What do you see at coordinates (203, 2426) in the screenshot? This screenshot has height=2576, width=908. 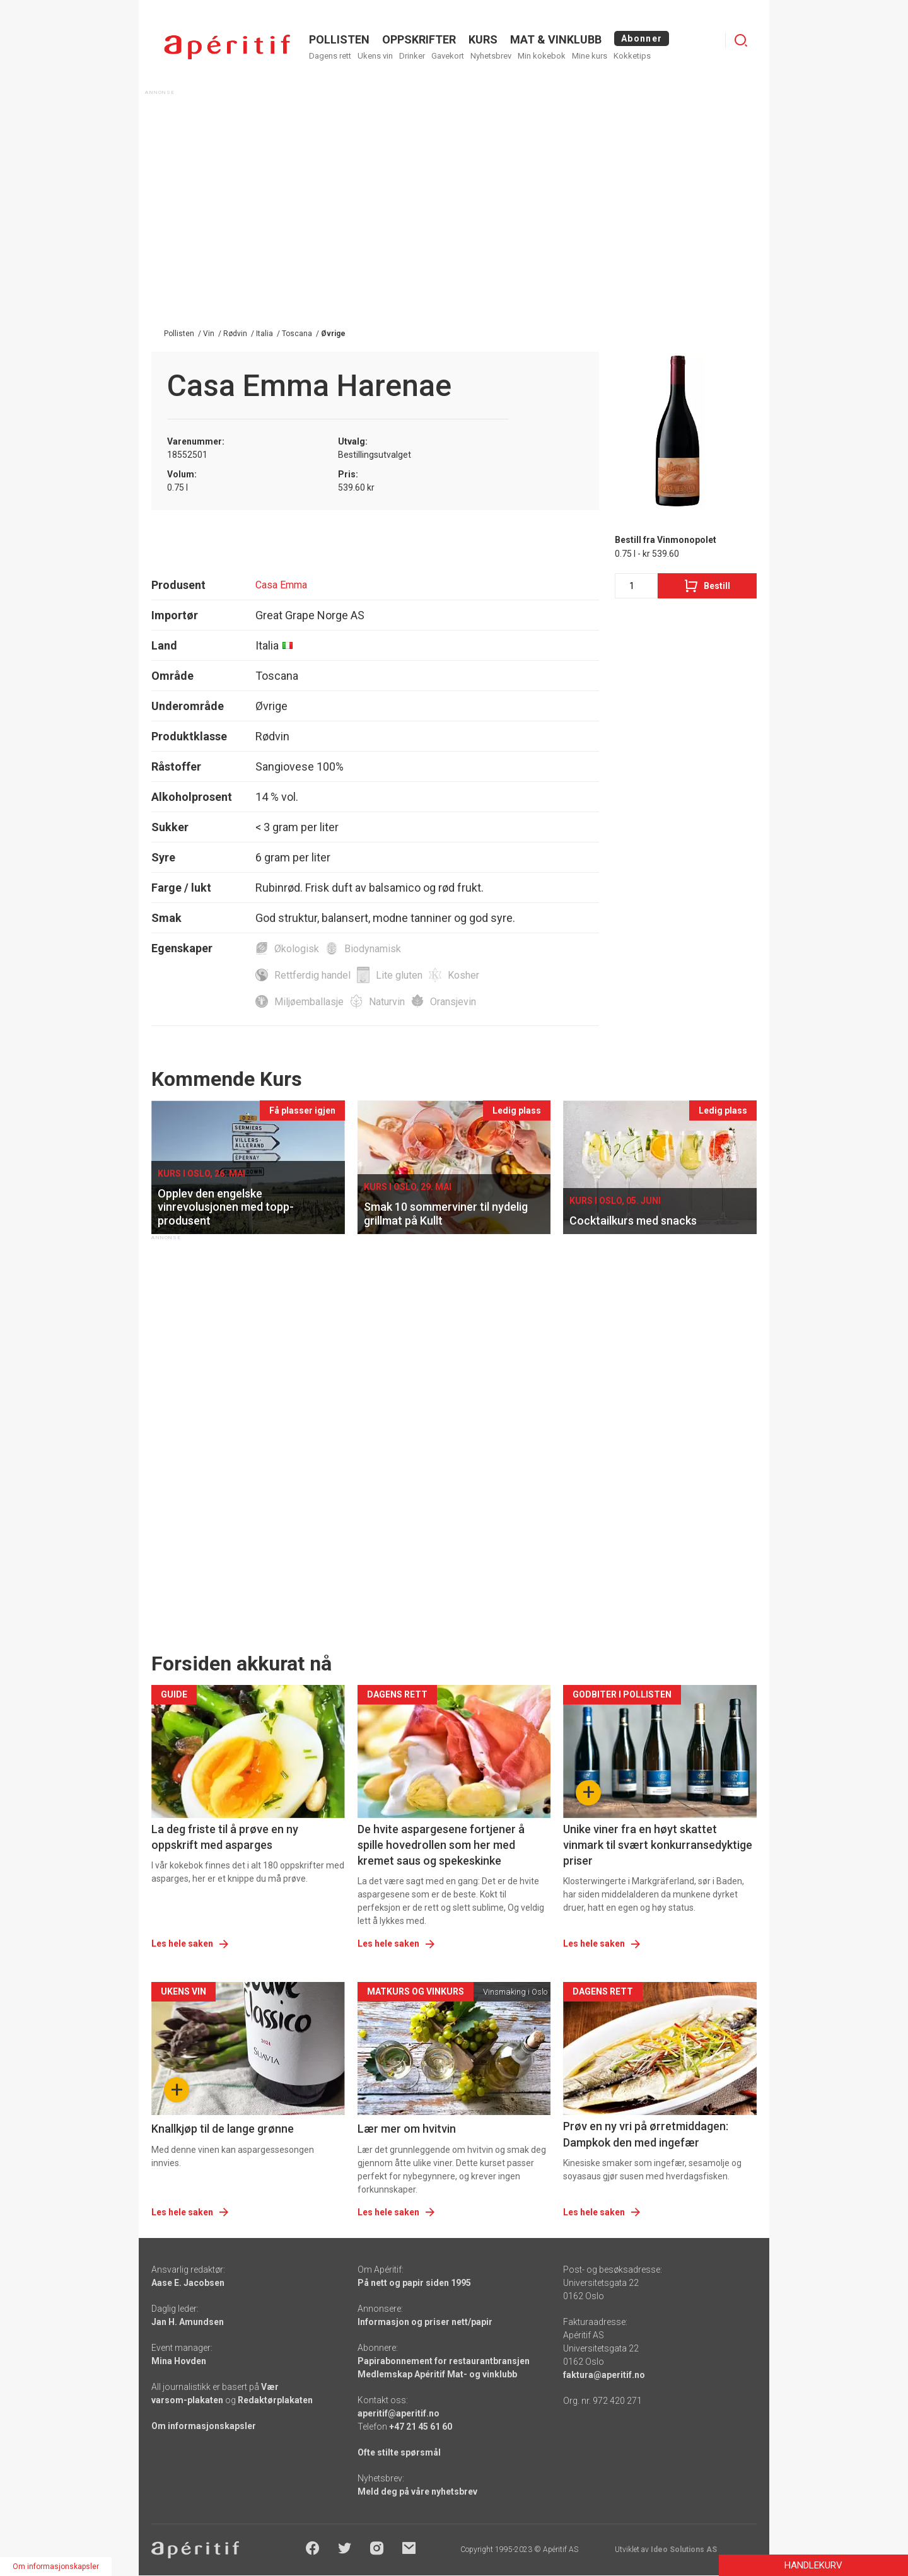 I see `Om informasjonskapsler` at bounding box center [203, 2426].